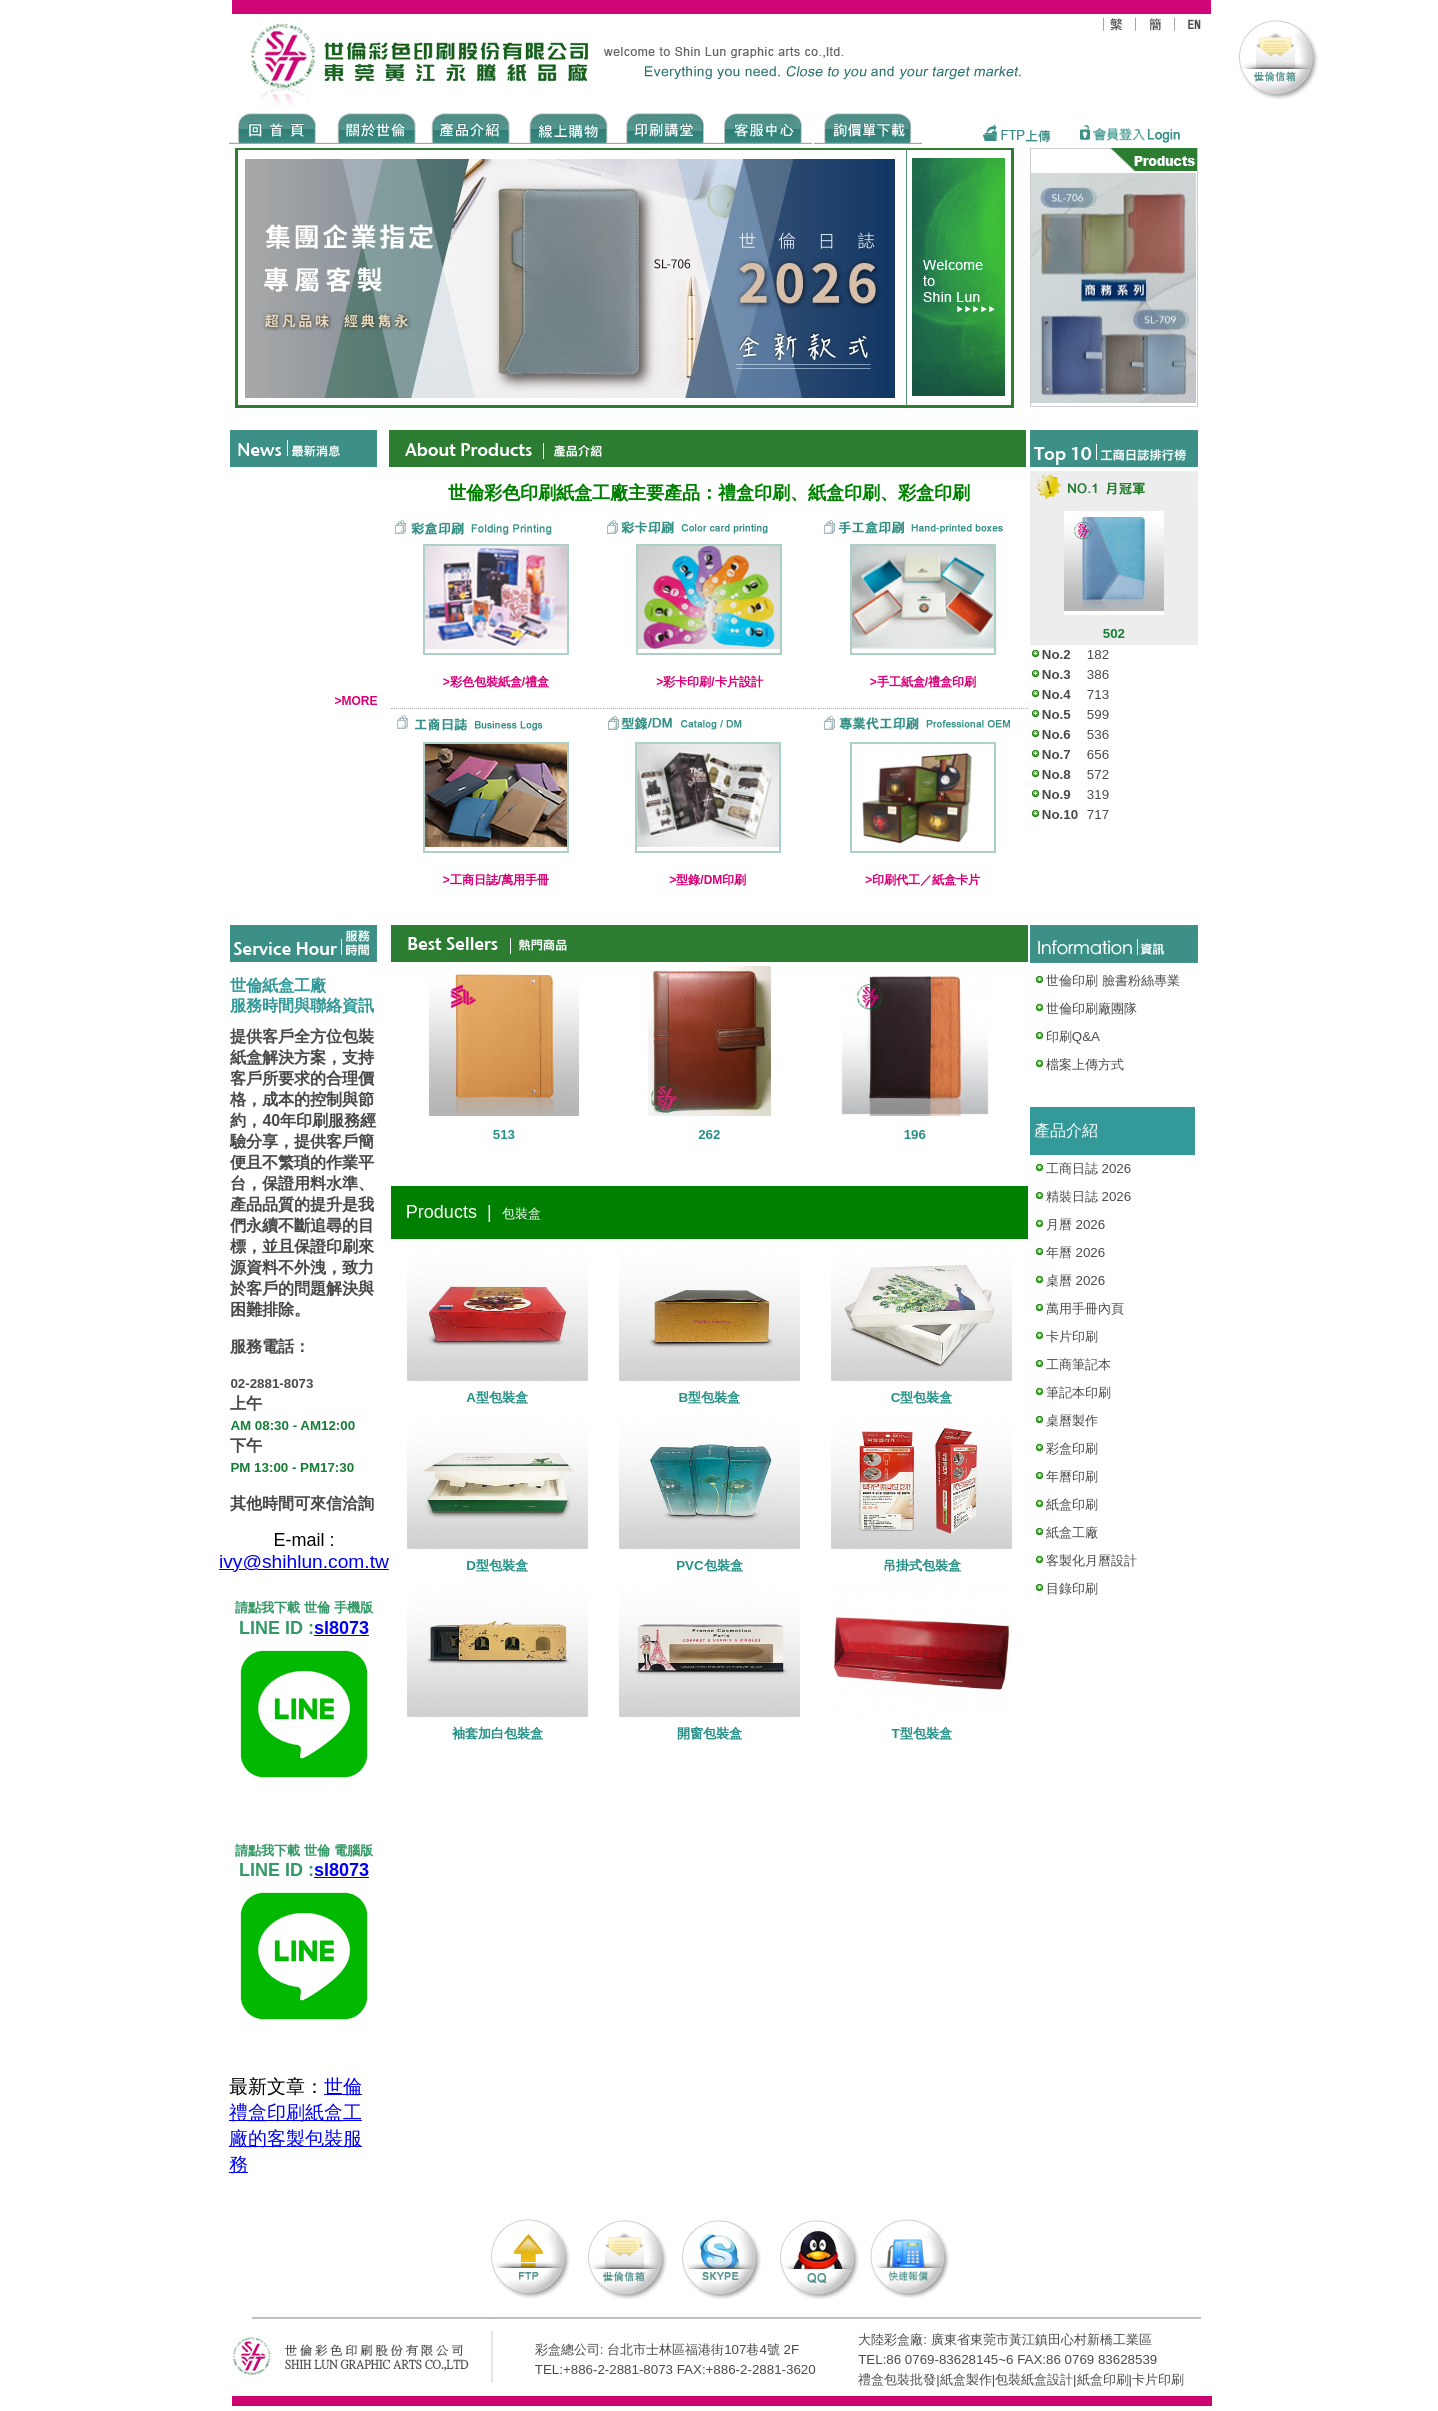 This screenshot has height=2411, width=1438. I want to click on >工商日誌/萬用手冊, so click(496, 880).